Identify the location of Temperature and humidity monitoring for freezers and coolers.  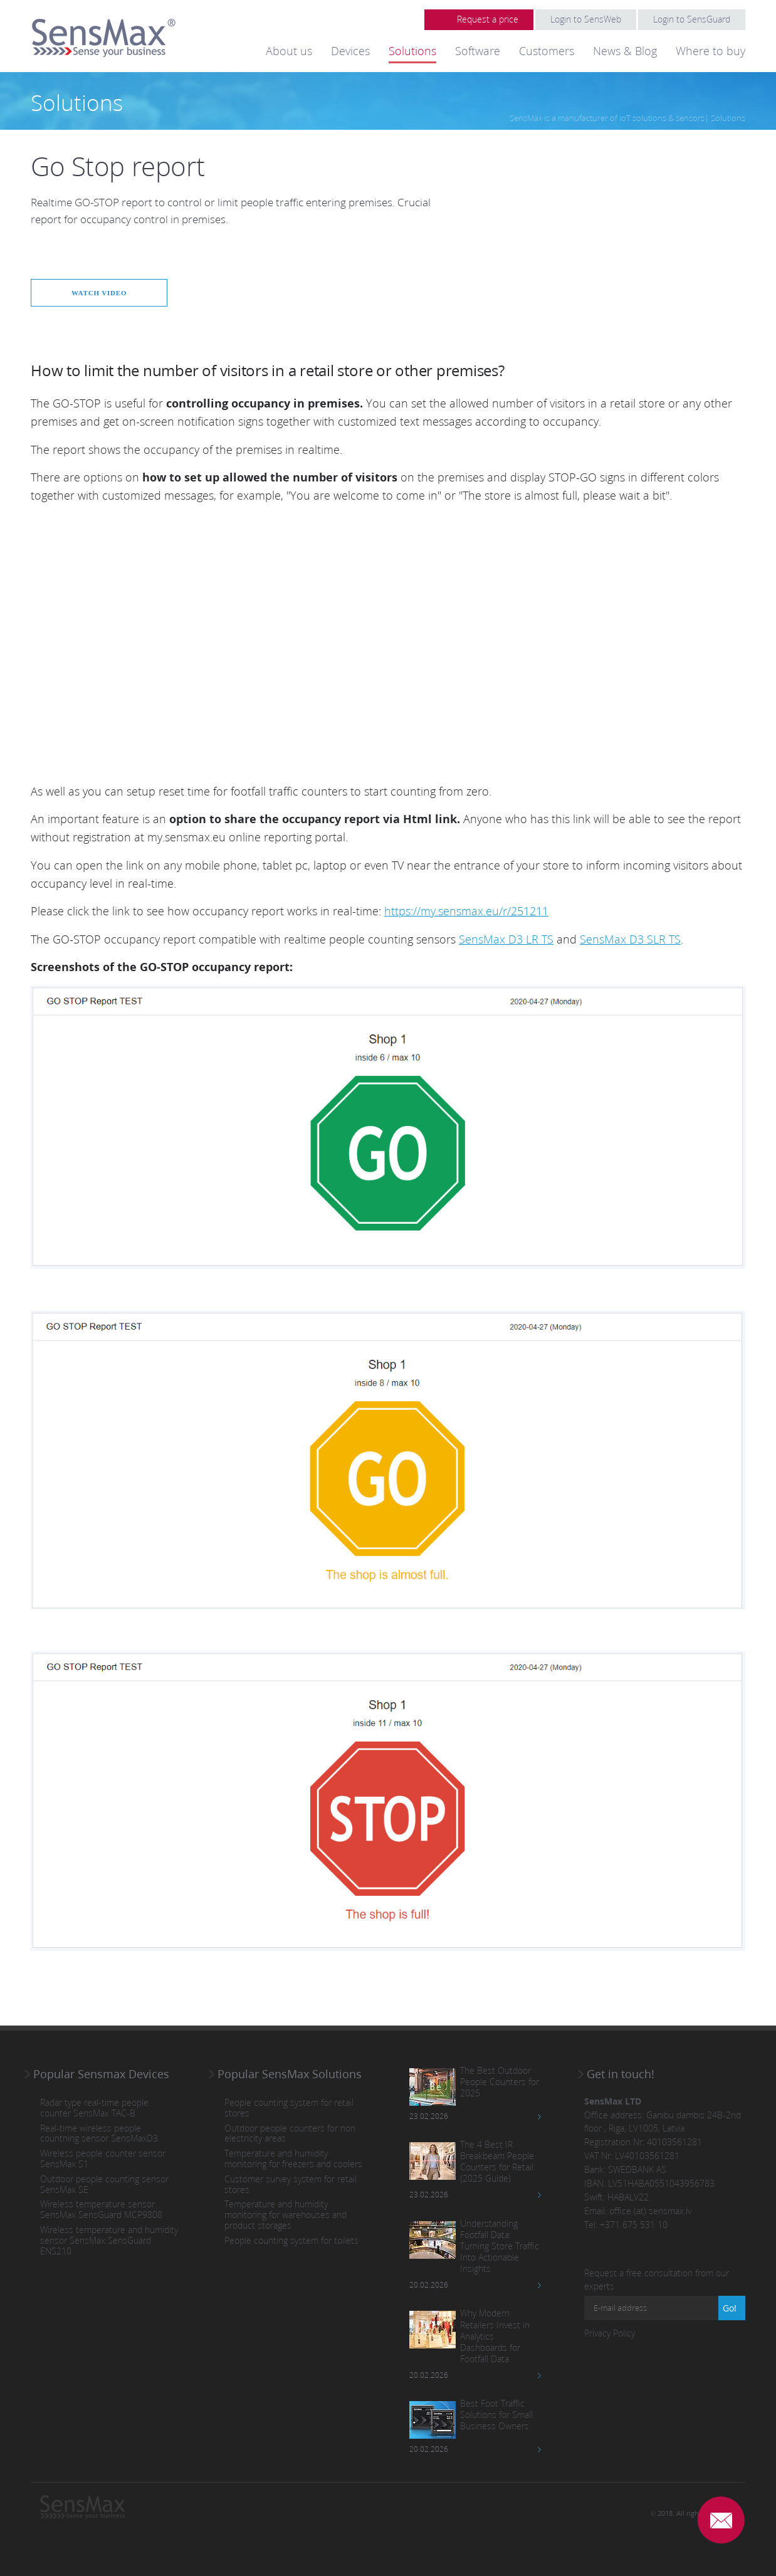
(293, 2158).